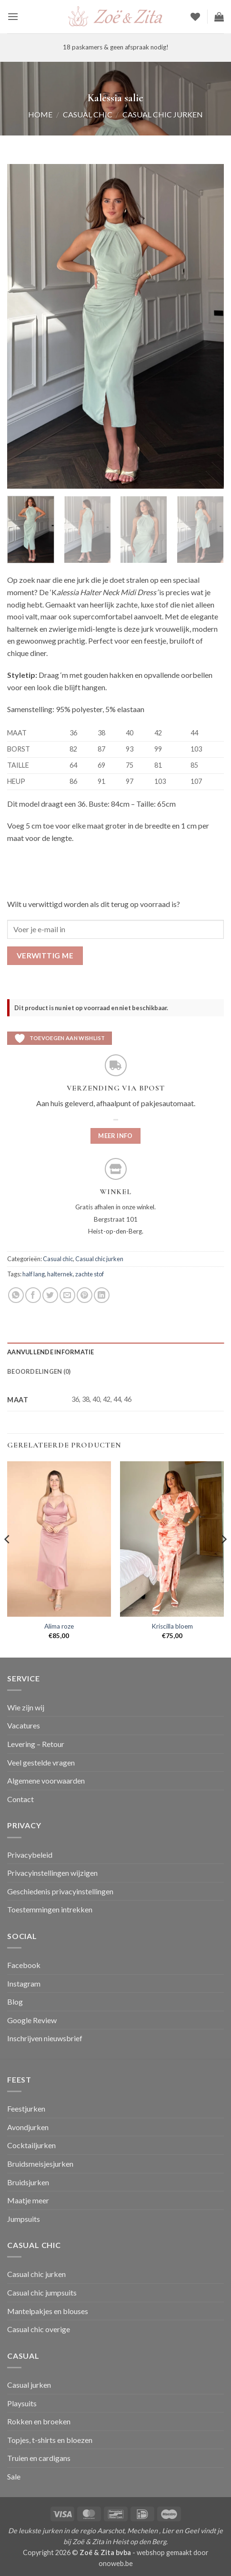 This screenshot has height=2576, width=231. I want to click on Inschrijven nieuwsbrief, so click(44, 2038).